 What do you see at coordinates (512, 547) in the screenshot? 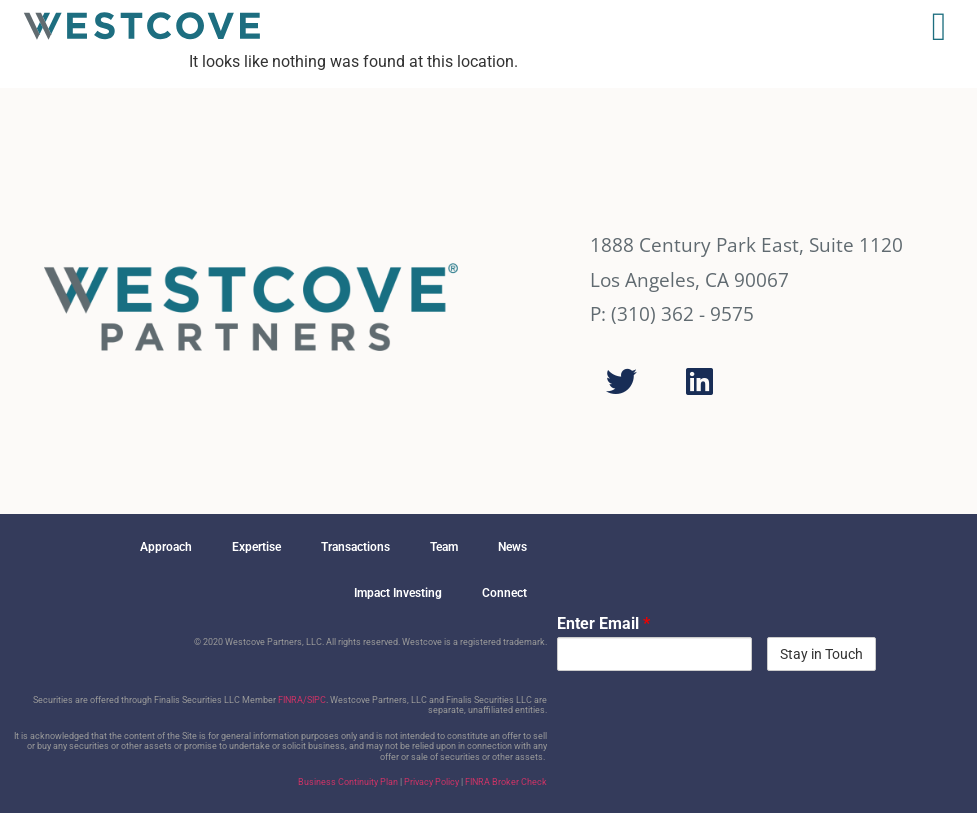
I see `News` at bounding box center [512, 547].